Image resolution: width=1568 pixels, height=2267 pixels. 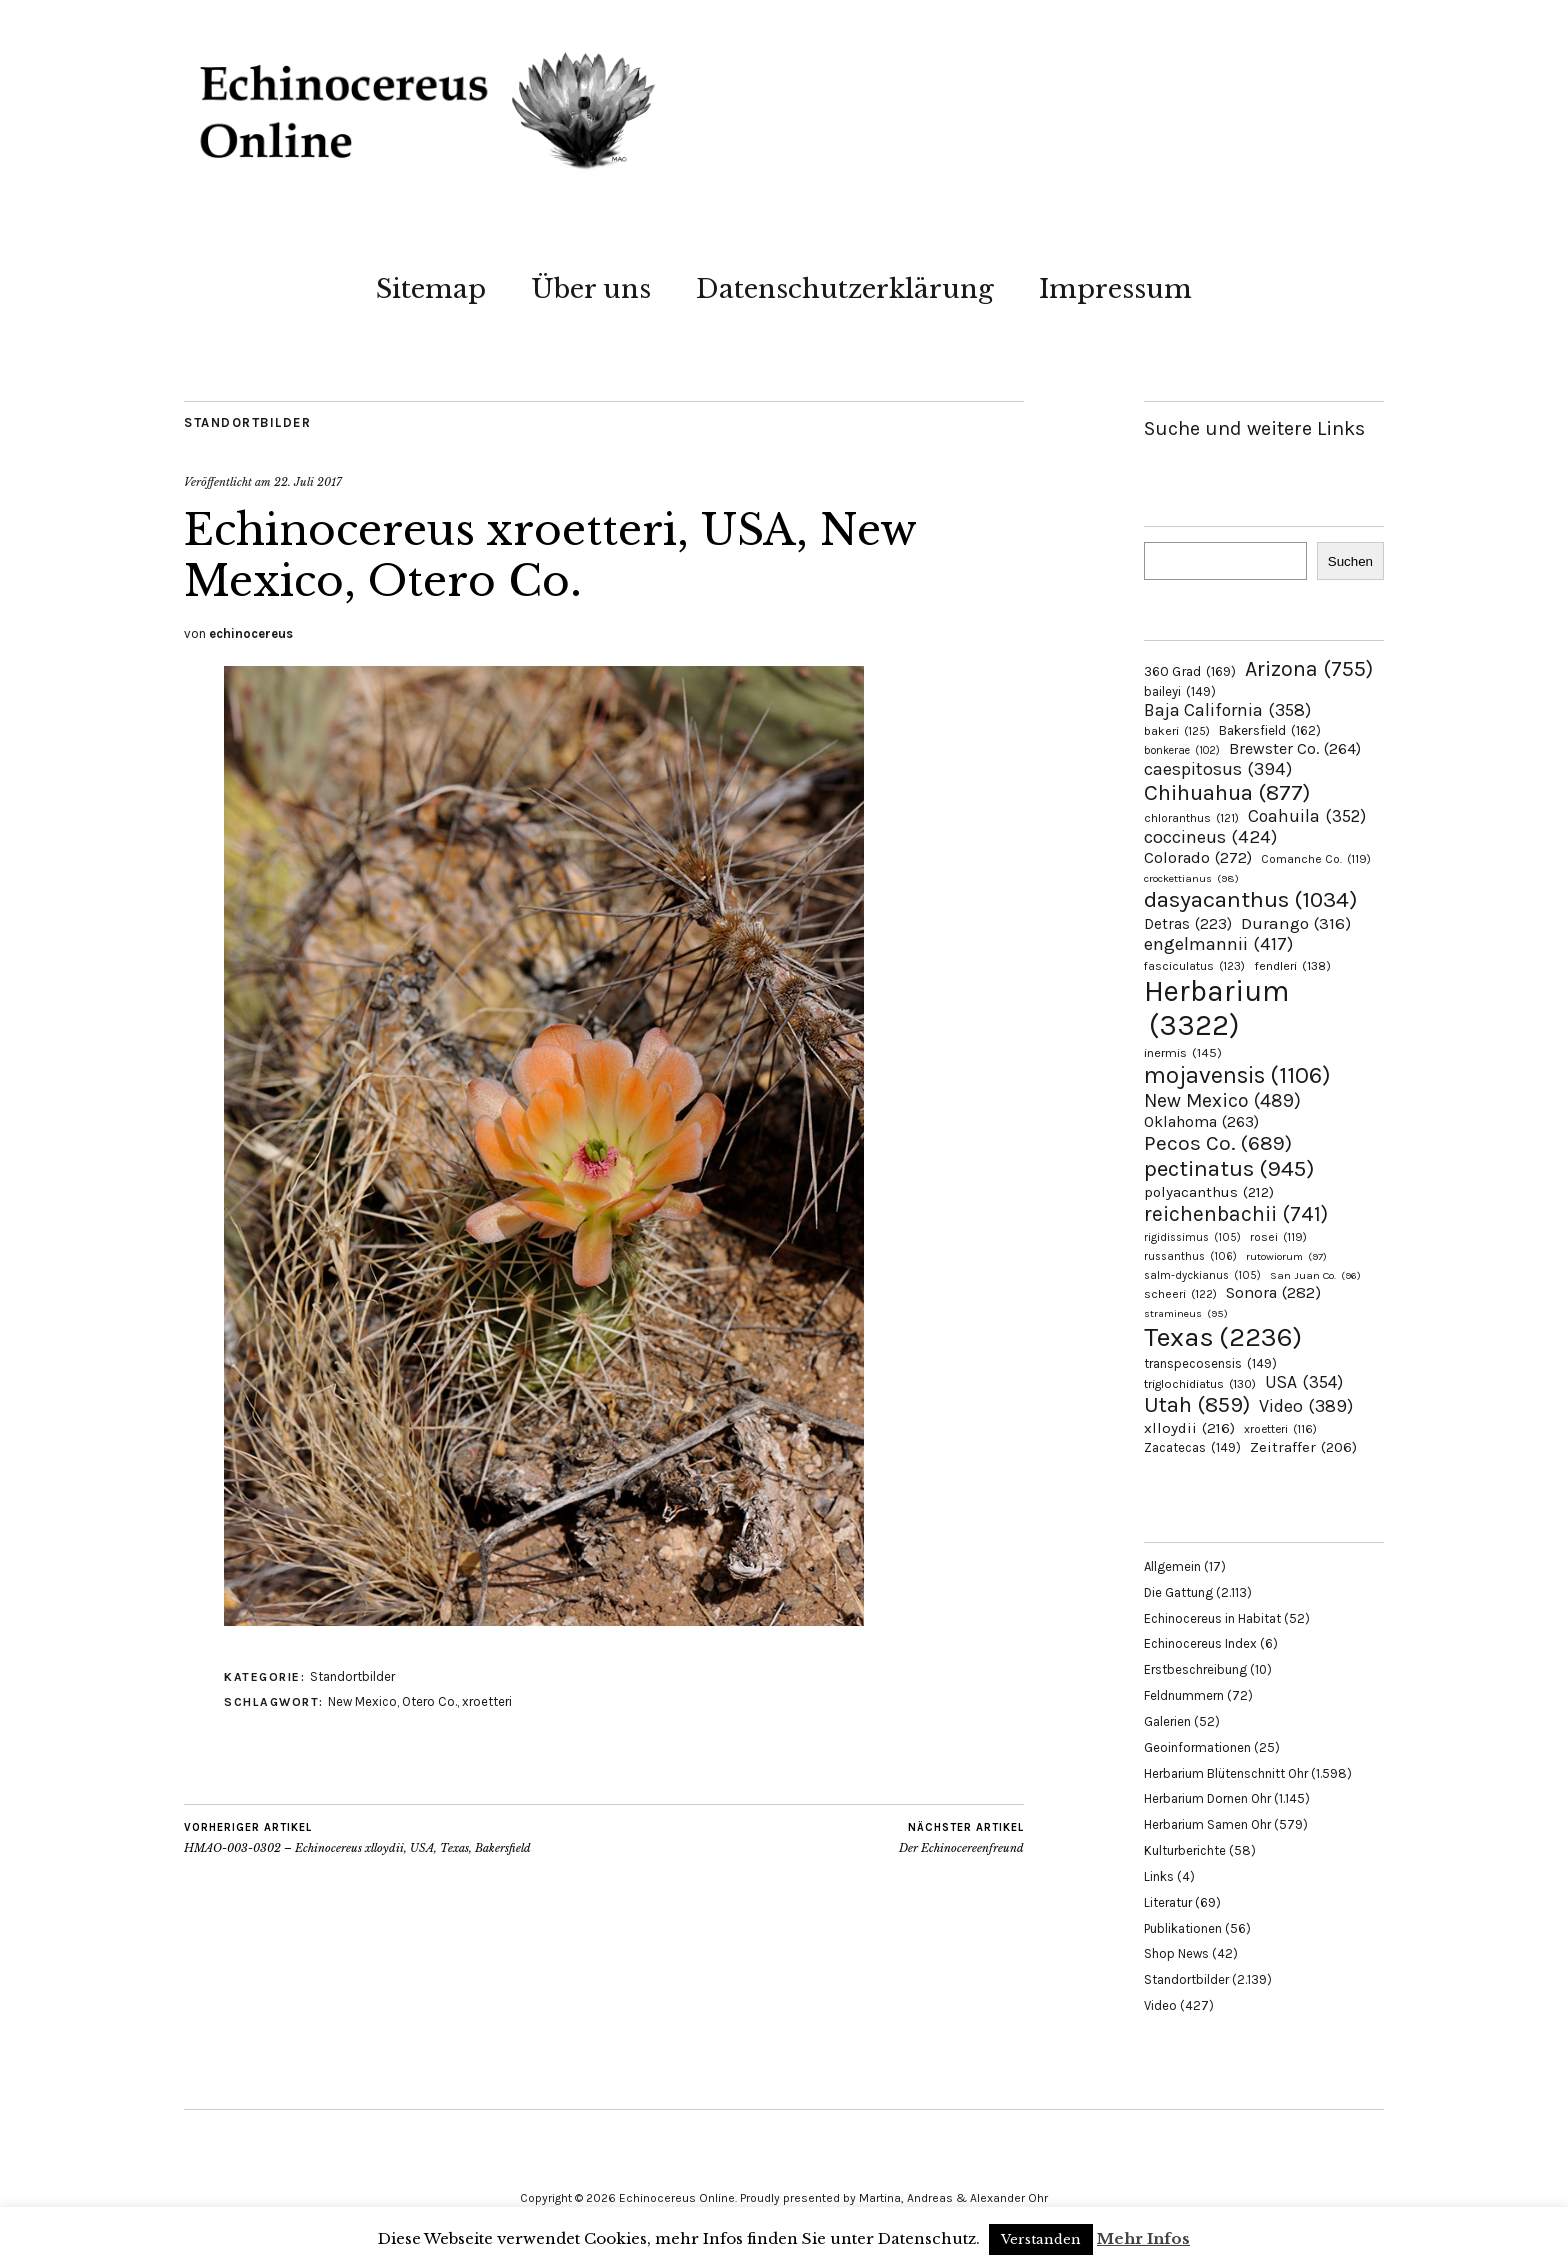 I want to click on Allgemein, so click(x=1172, y=1566).